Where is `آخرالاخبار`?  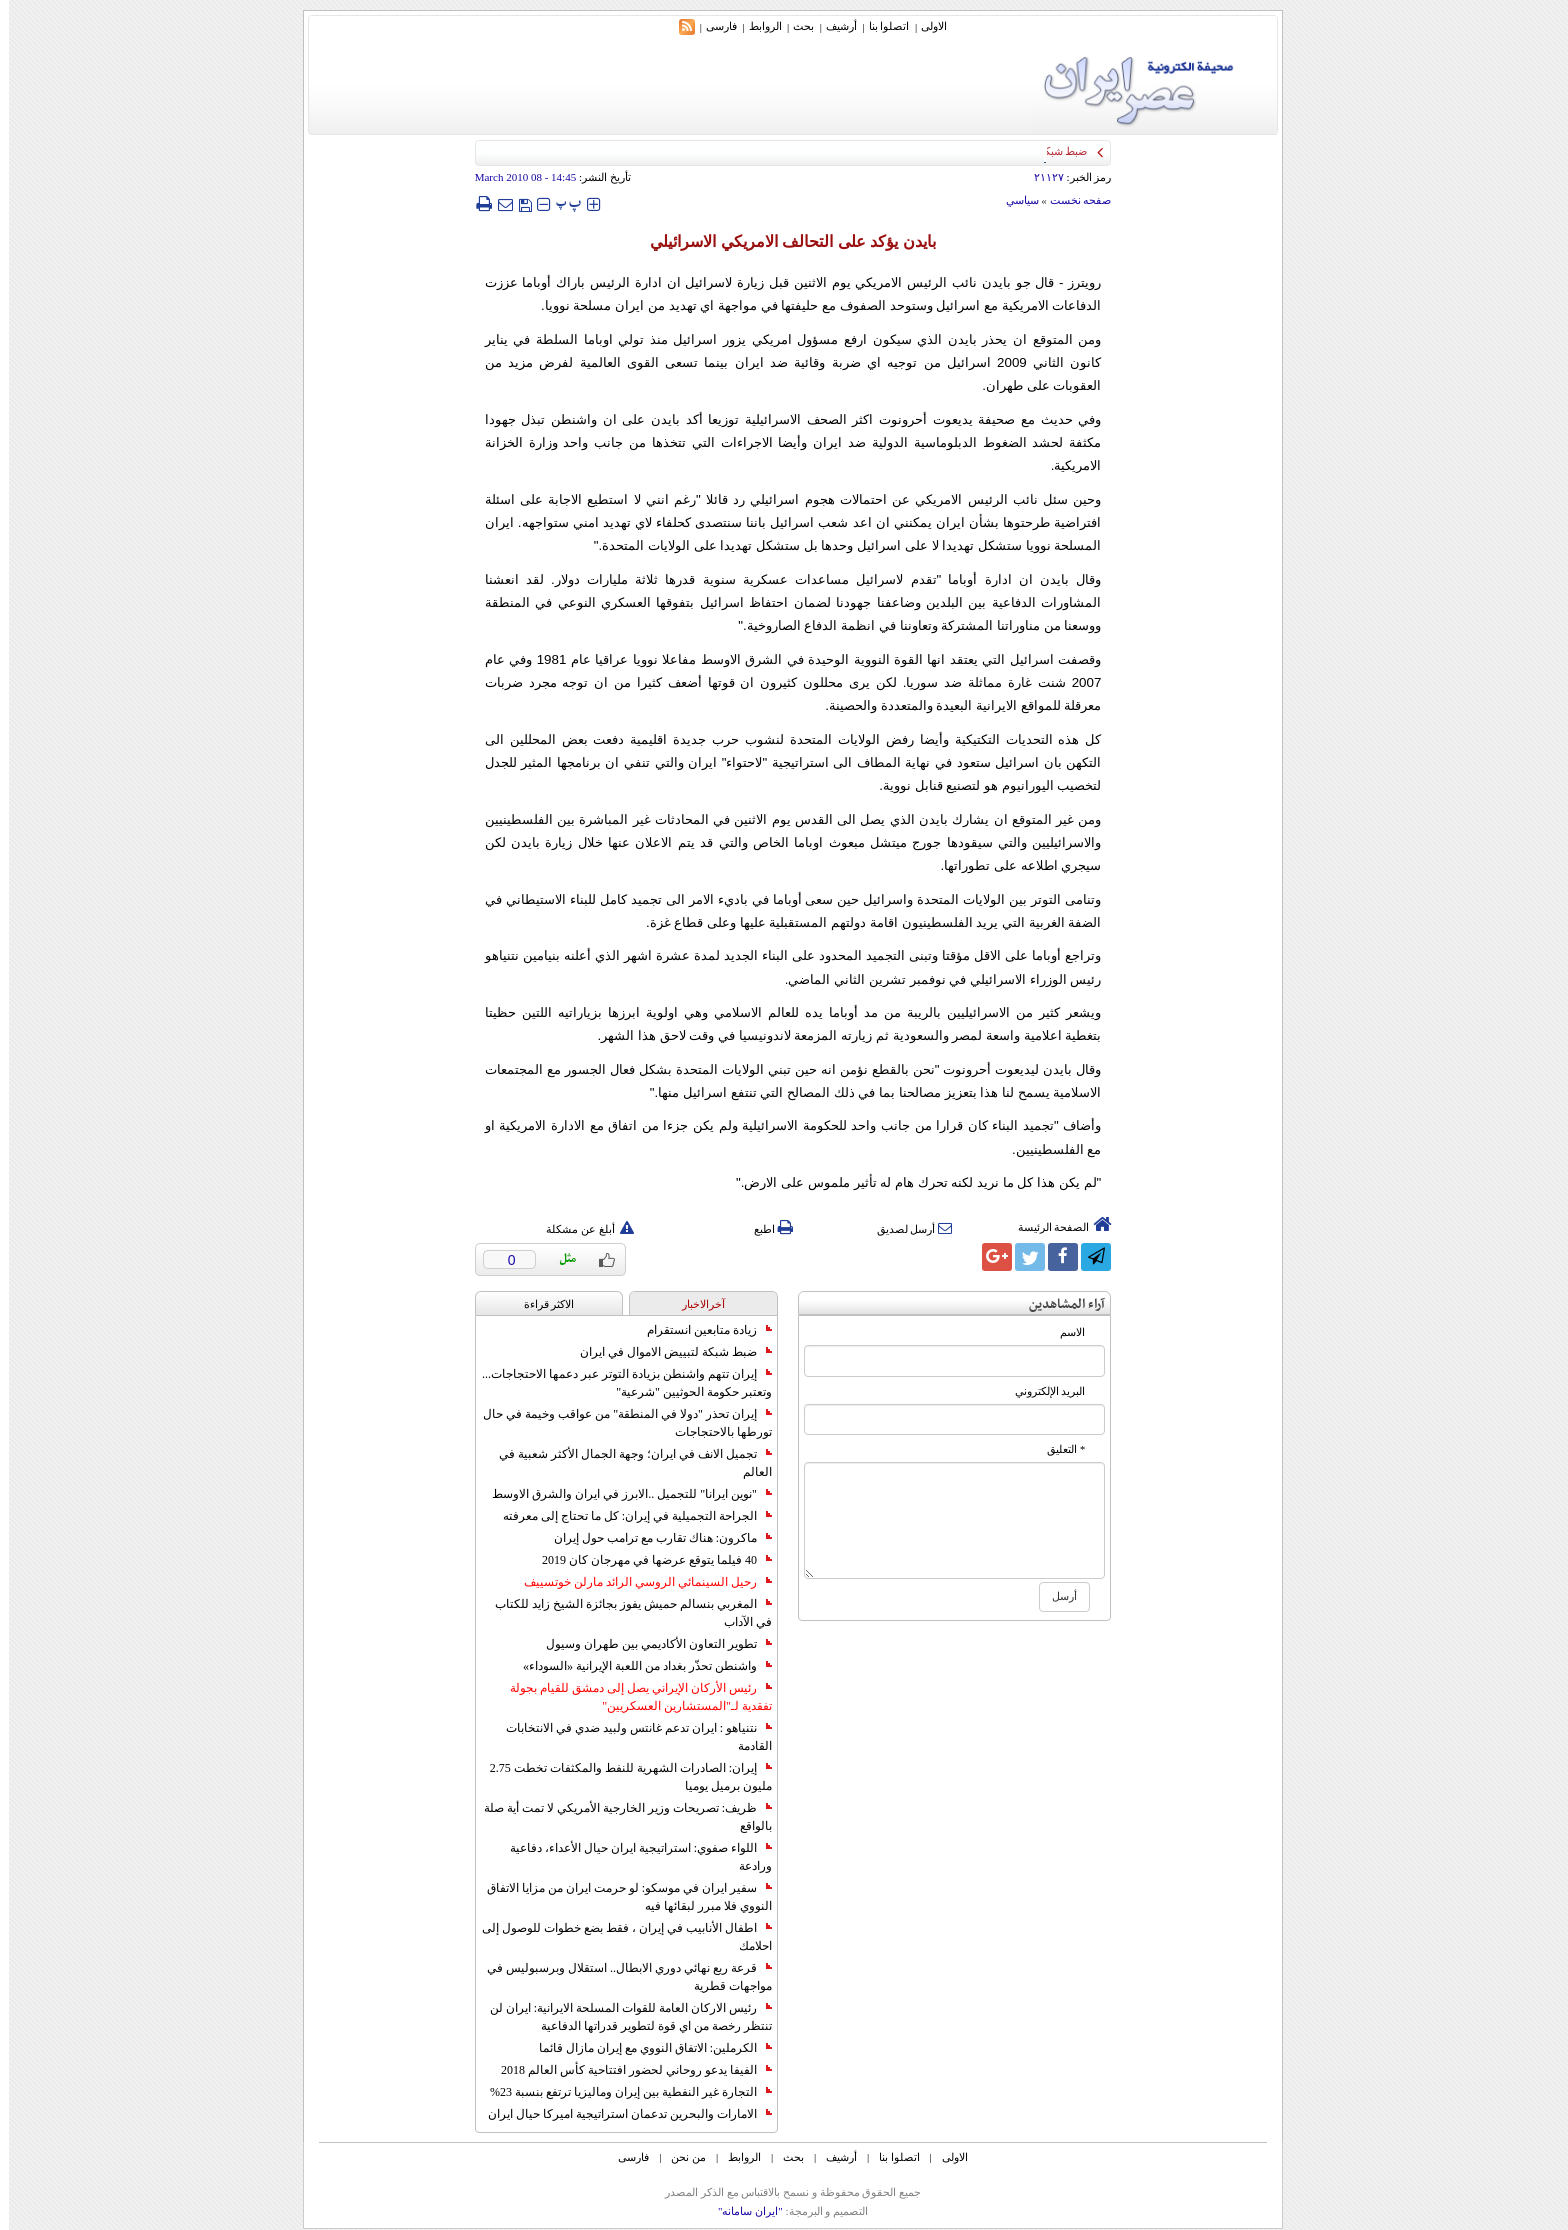 آخرالاخبار is located at coordinates (694, 1304).